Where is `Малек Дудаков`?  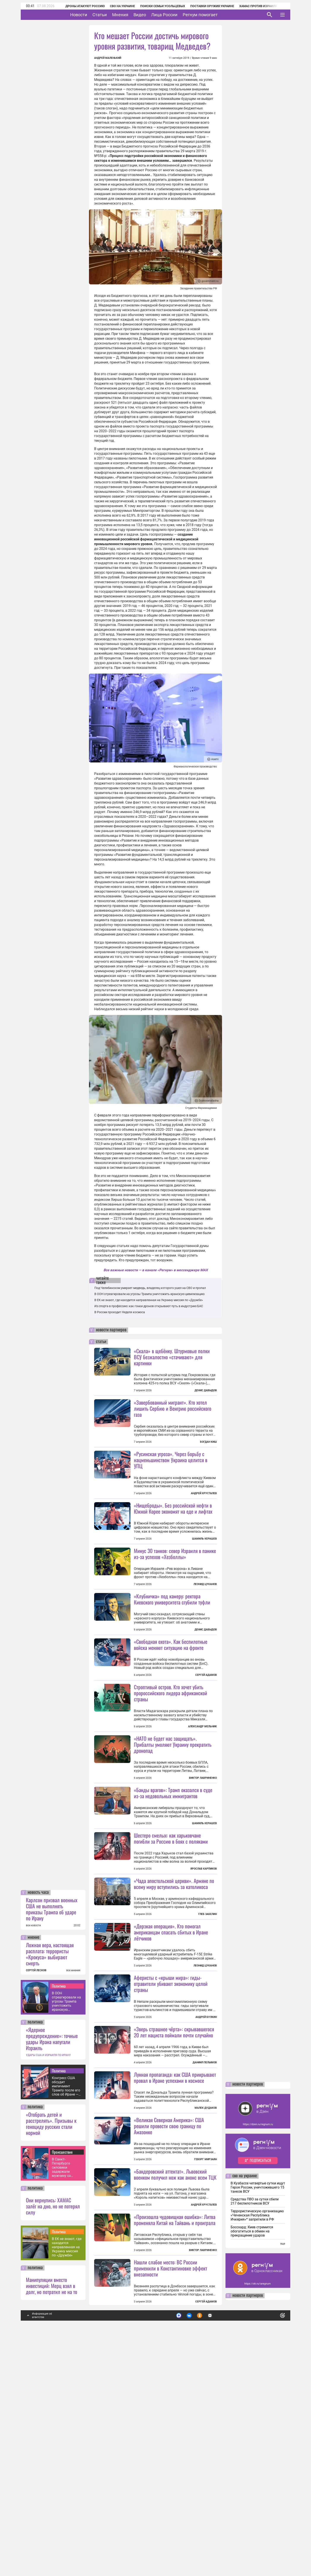
Малек Дудаков is located at coordinates (206, 2300).